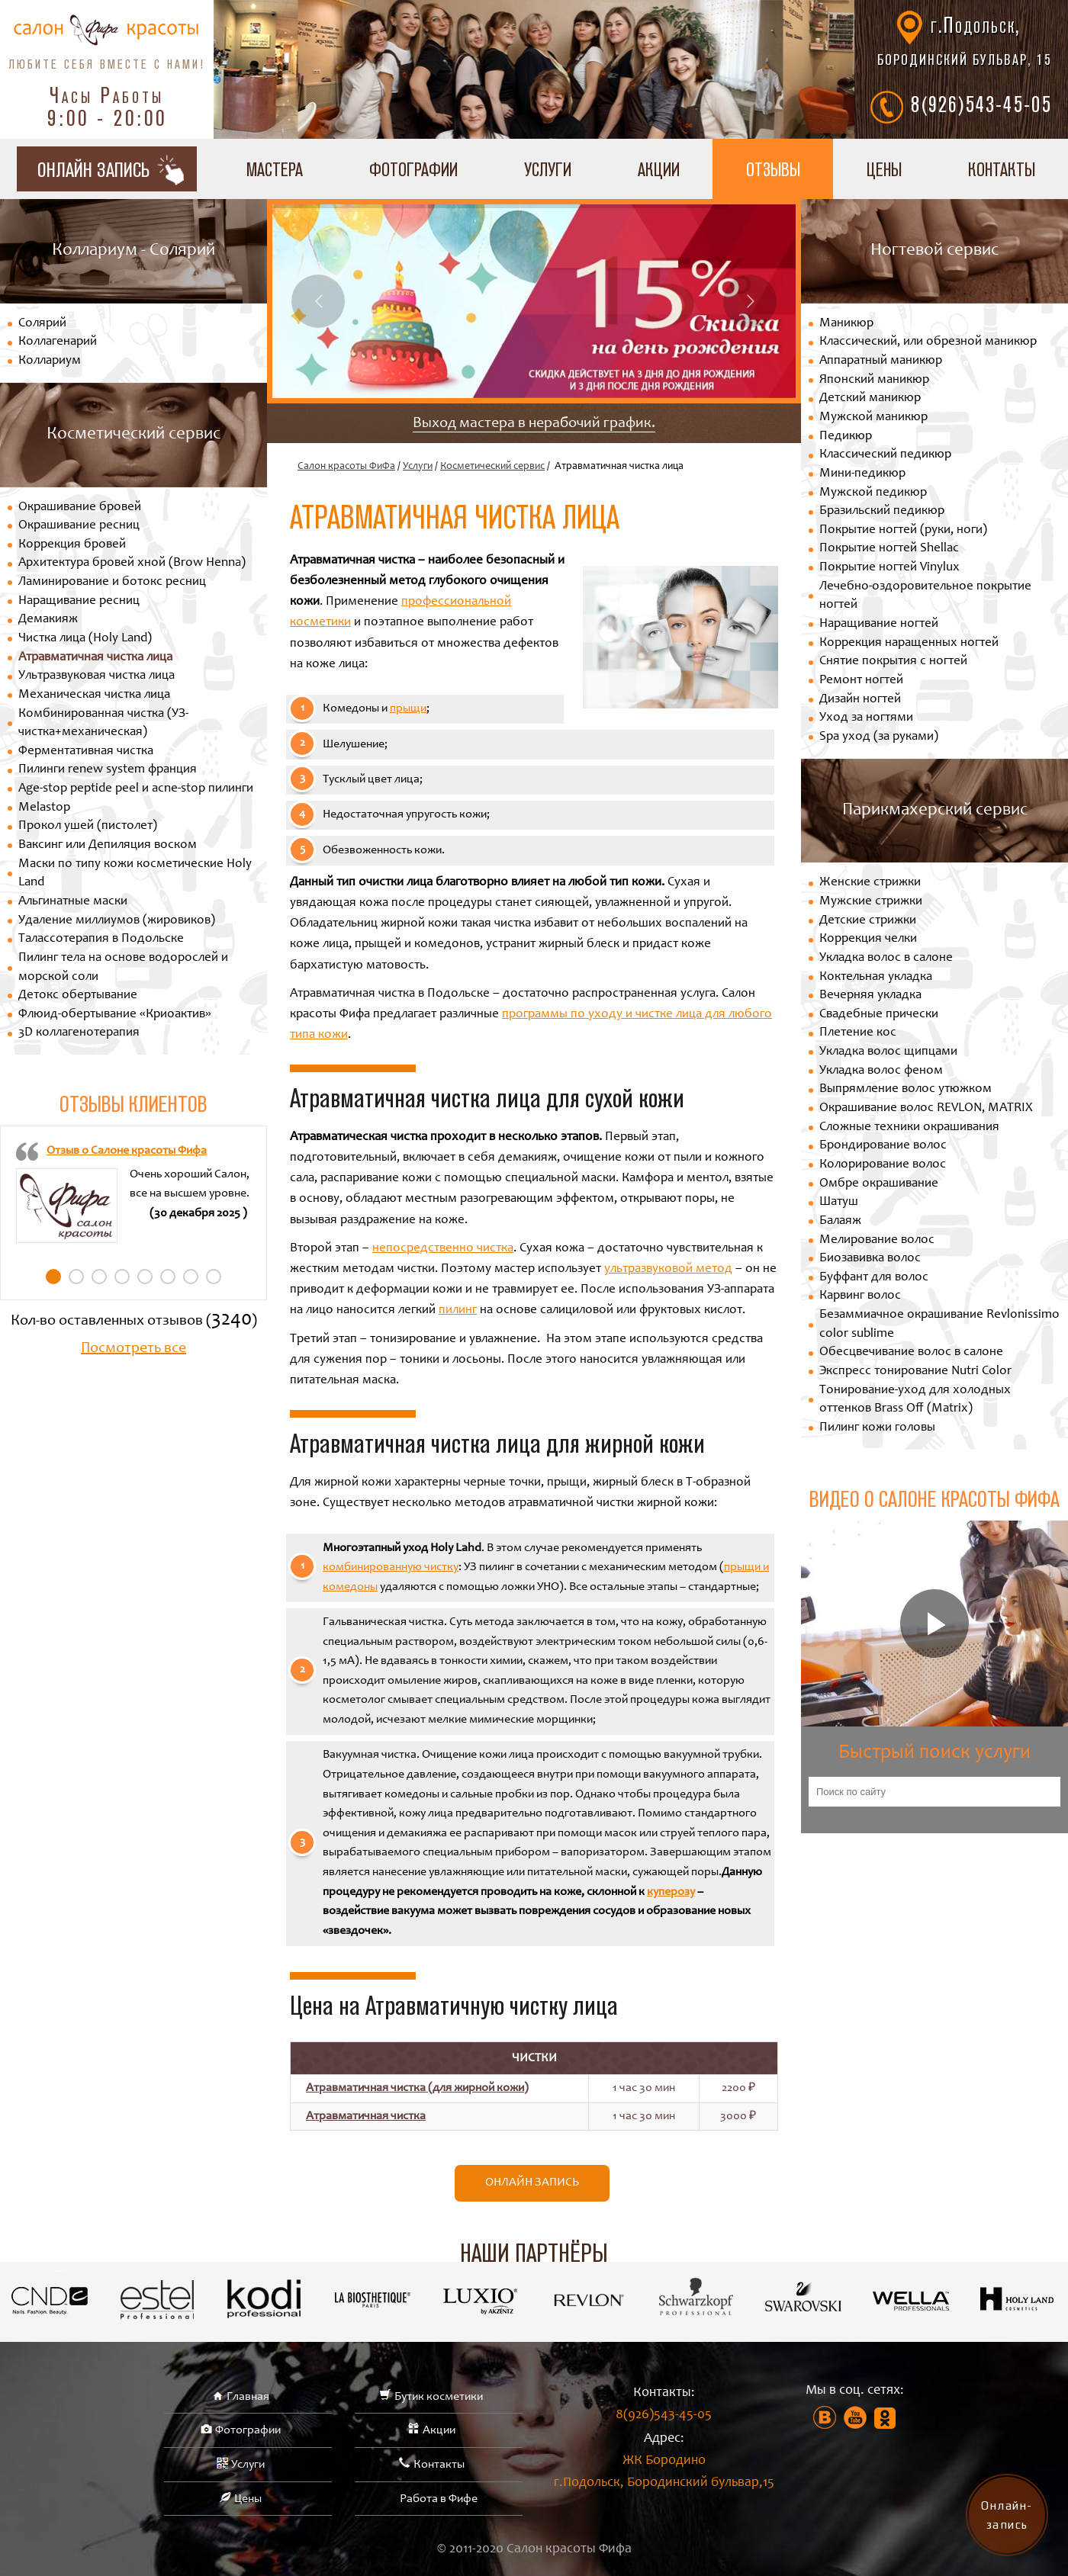  Describe the element at coordinates (870, 901) in the screenshot. I see `Мужские стрижки` at that location.